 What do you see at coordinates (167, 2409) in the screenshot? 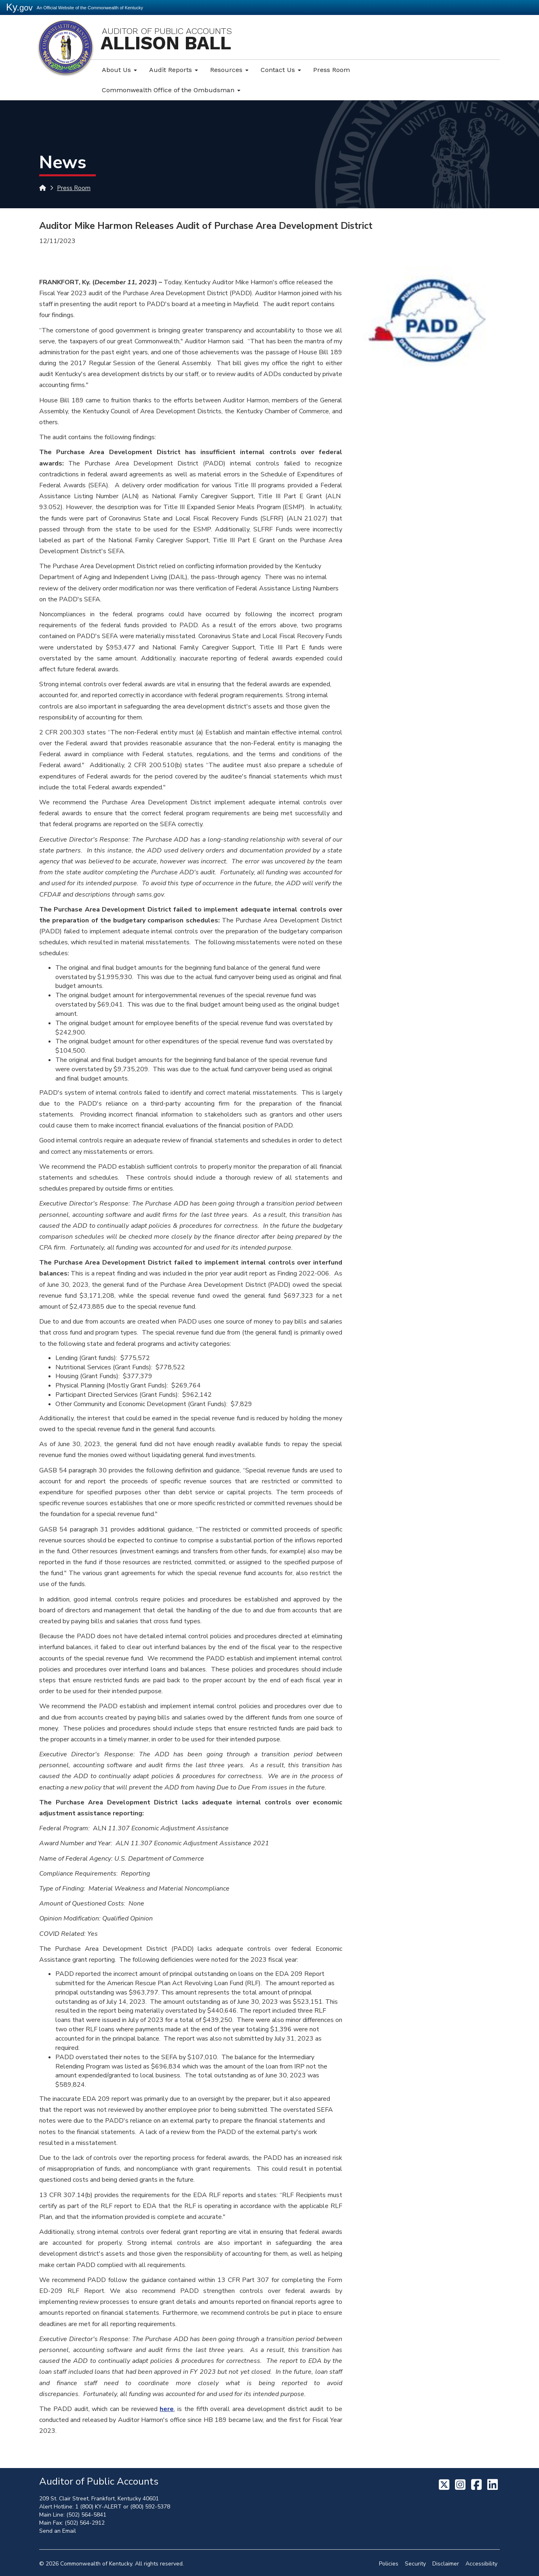
I see `here` at bounding box center [167, 2409].